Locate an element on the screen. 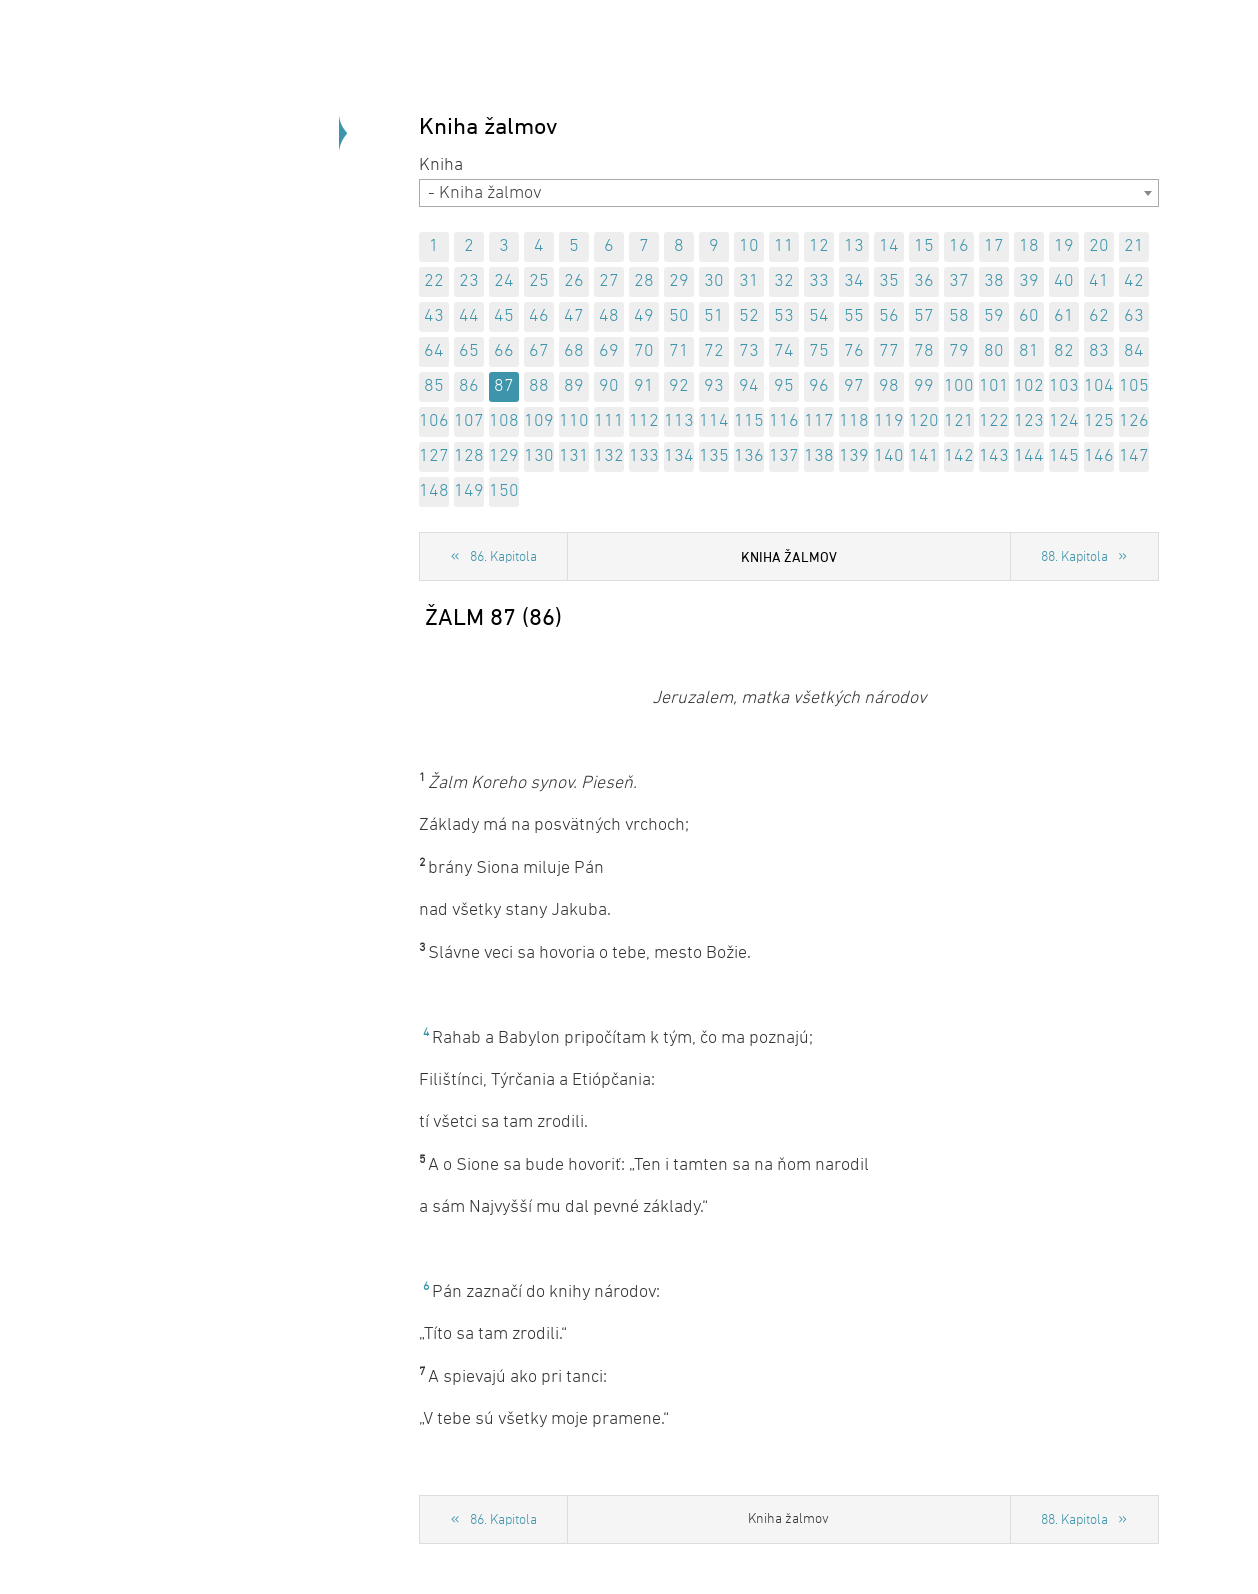 This screenshot has width=1258, height=1594. 118 is located at coordinates (854, 421).